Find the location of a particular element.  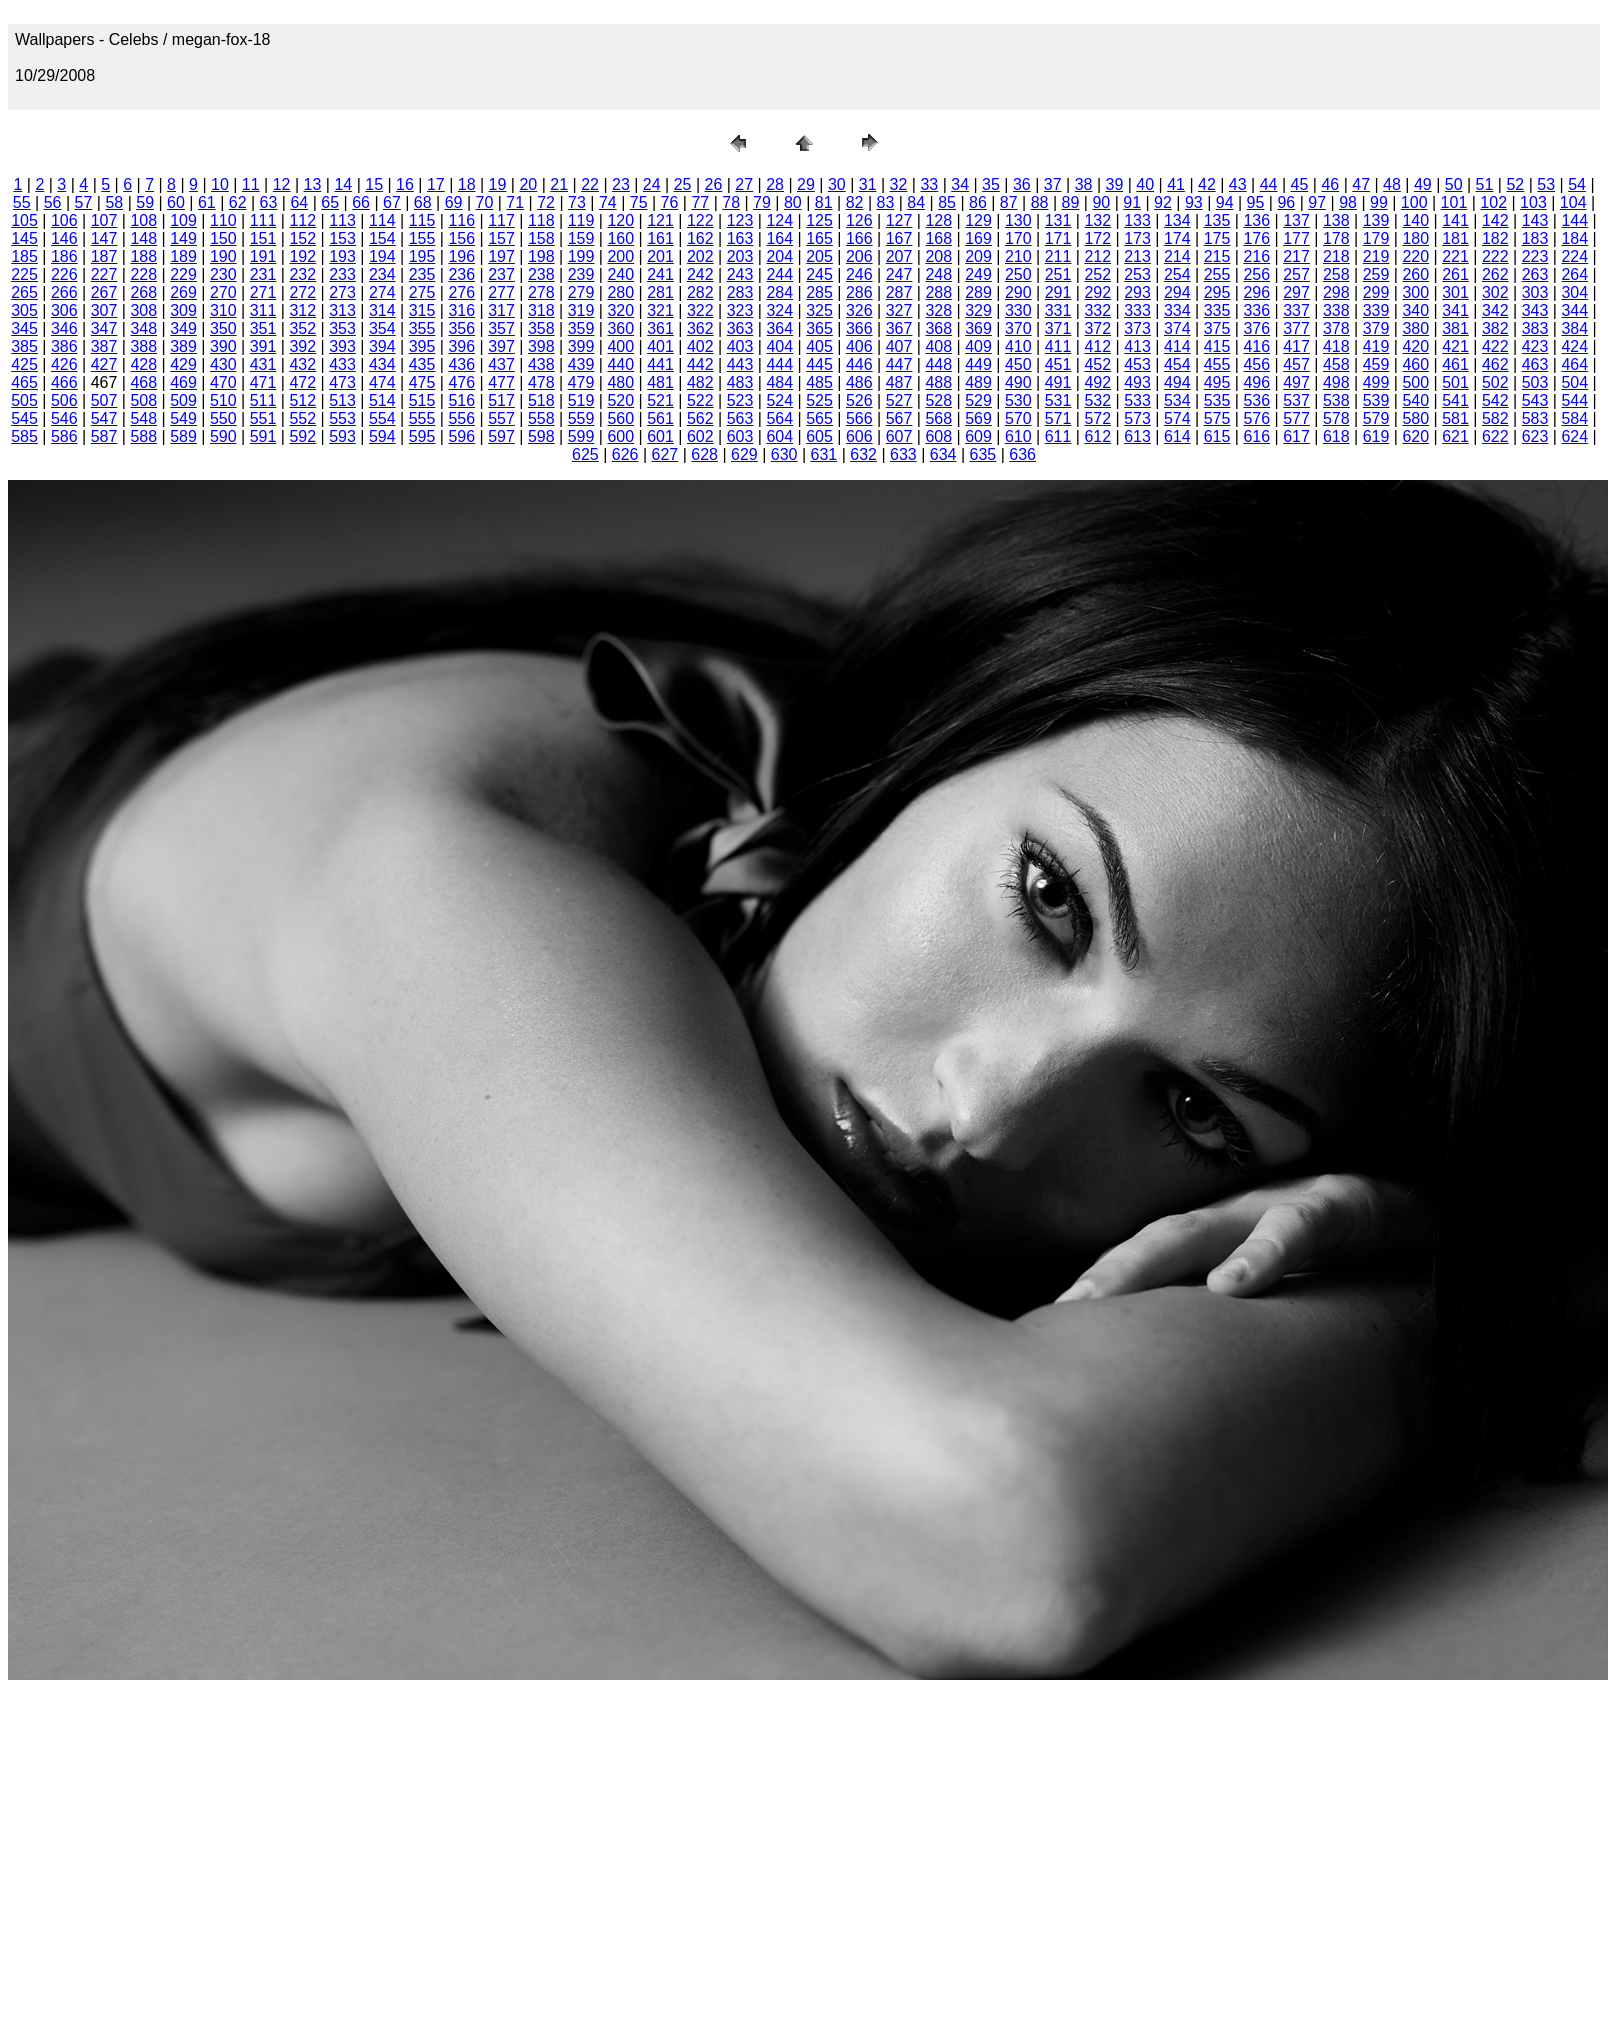

597 is located at coordinates (501, 436).